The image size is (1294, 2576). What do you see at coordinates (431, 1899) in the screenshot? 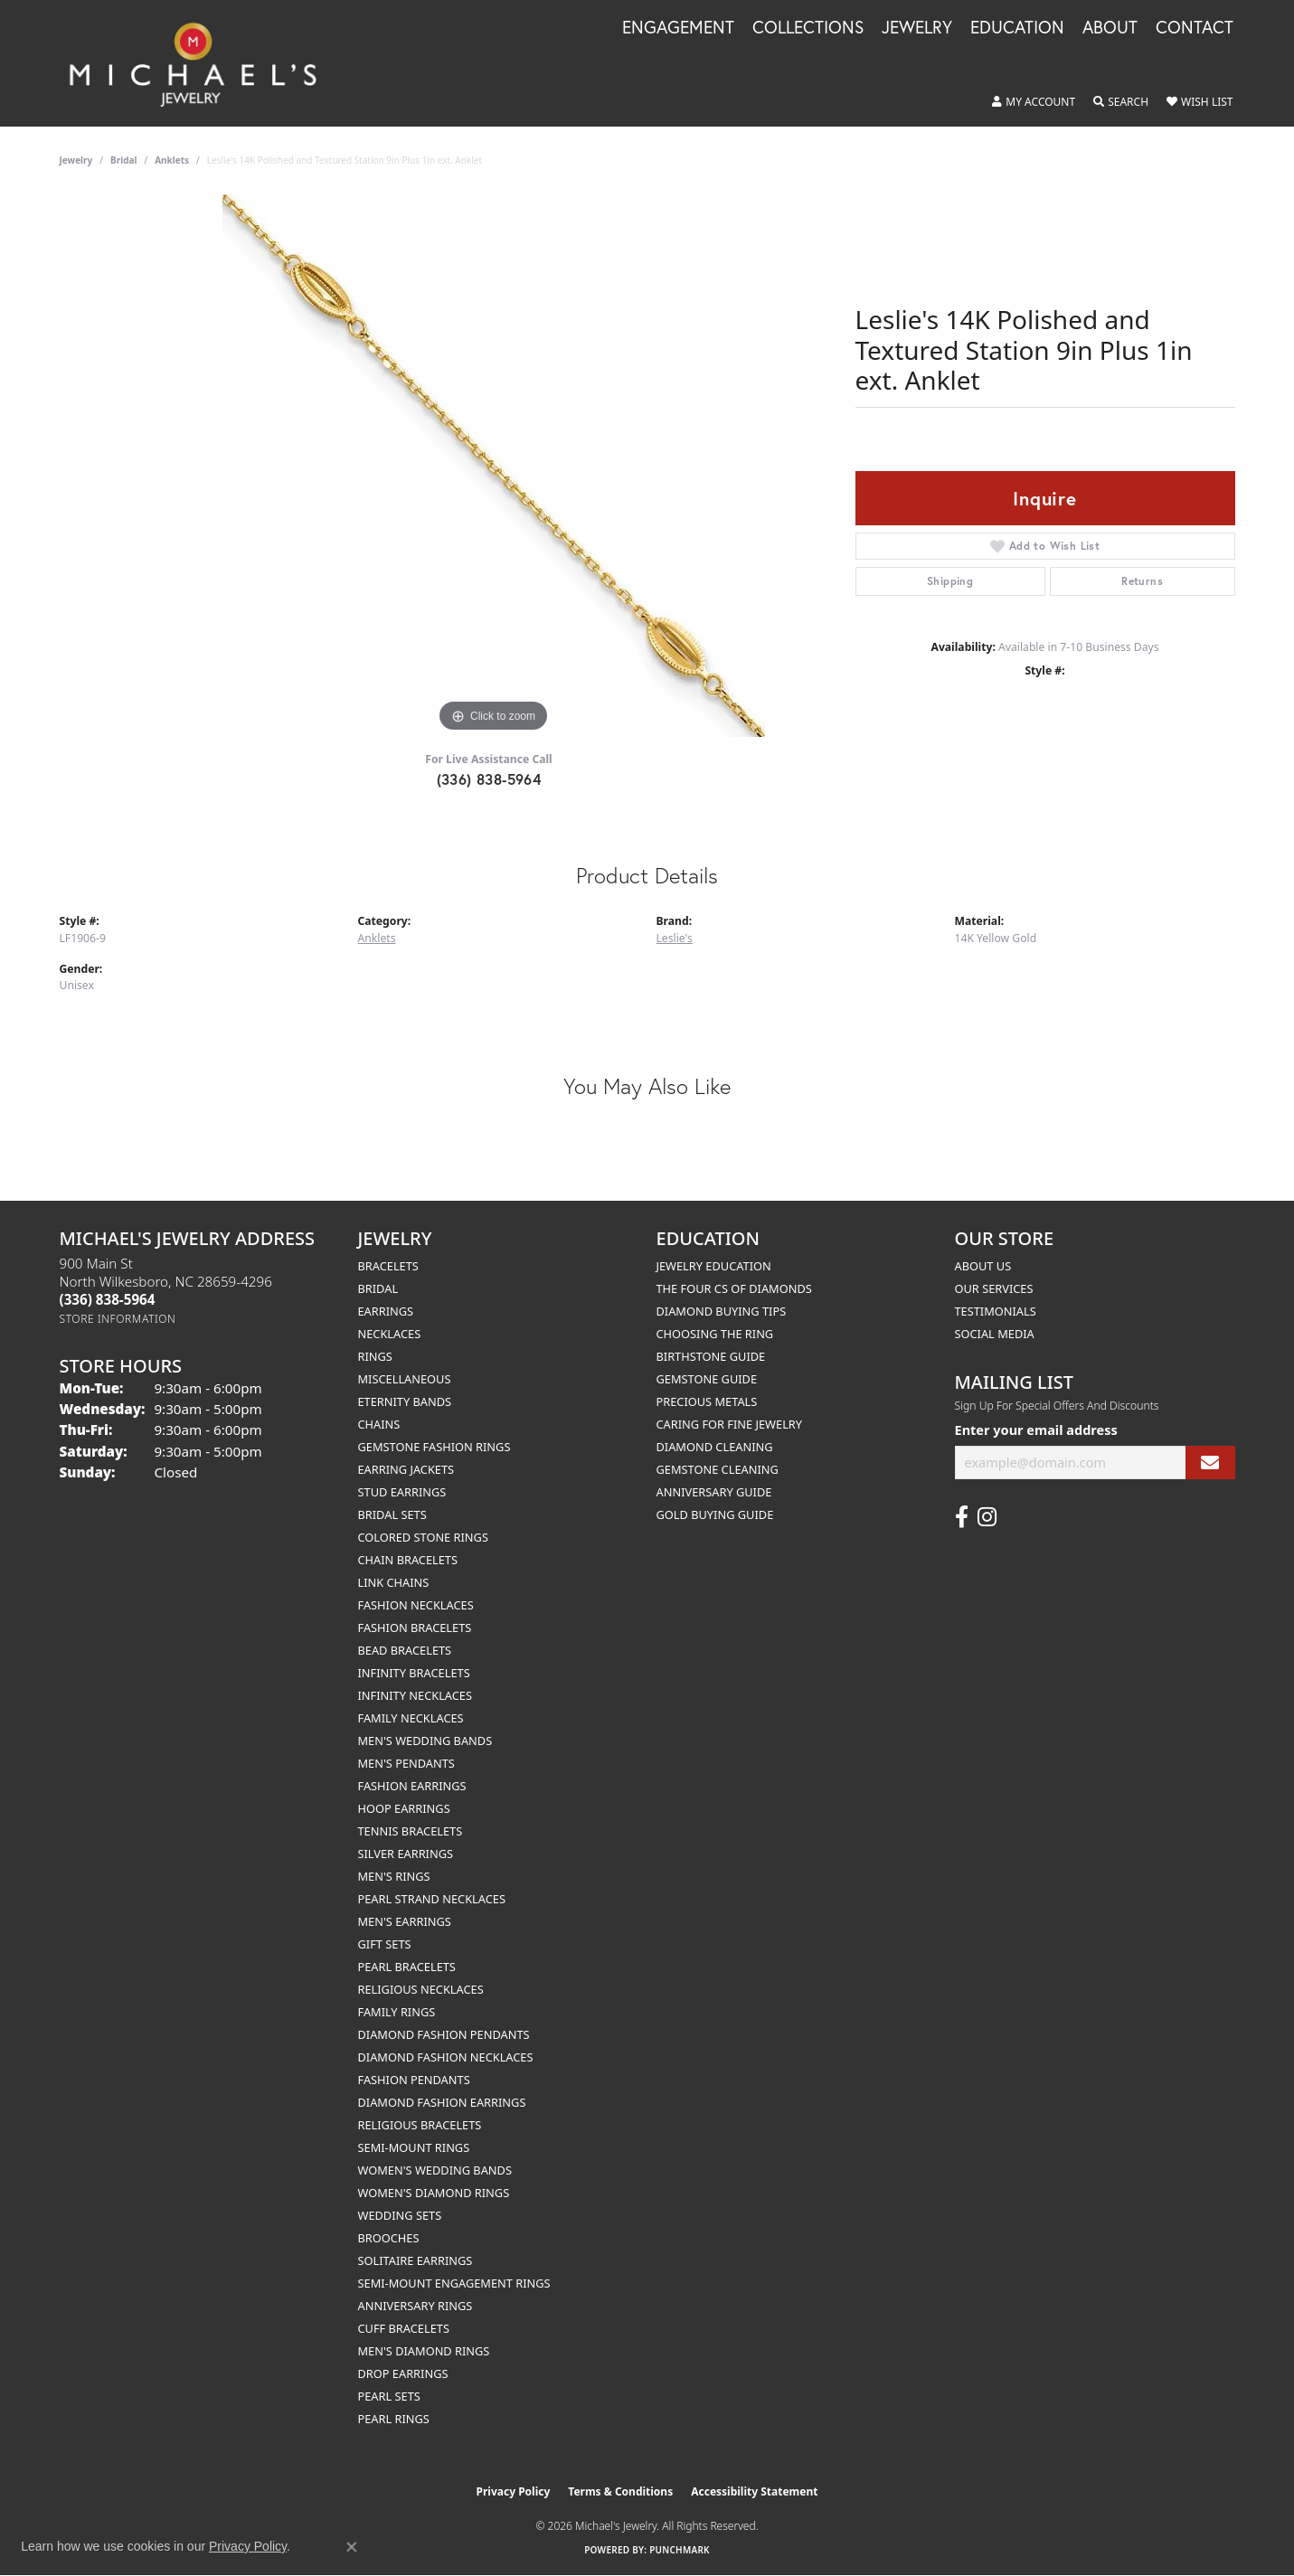
I see `Pearl Strand Necklaces [menuitem]` at bounding box center [431, 1899].